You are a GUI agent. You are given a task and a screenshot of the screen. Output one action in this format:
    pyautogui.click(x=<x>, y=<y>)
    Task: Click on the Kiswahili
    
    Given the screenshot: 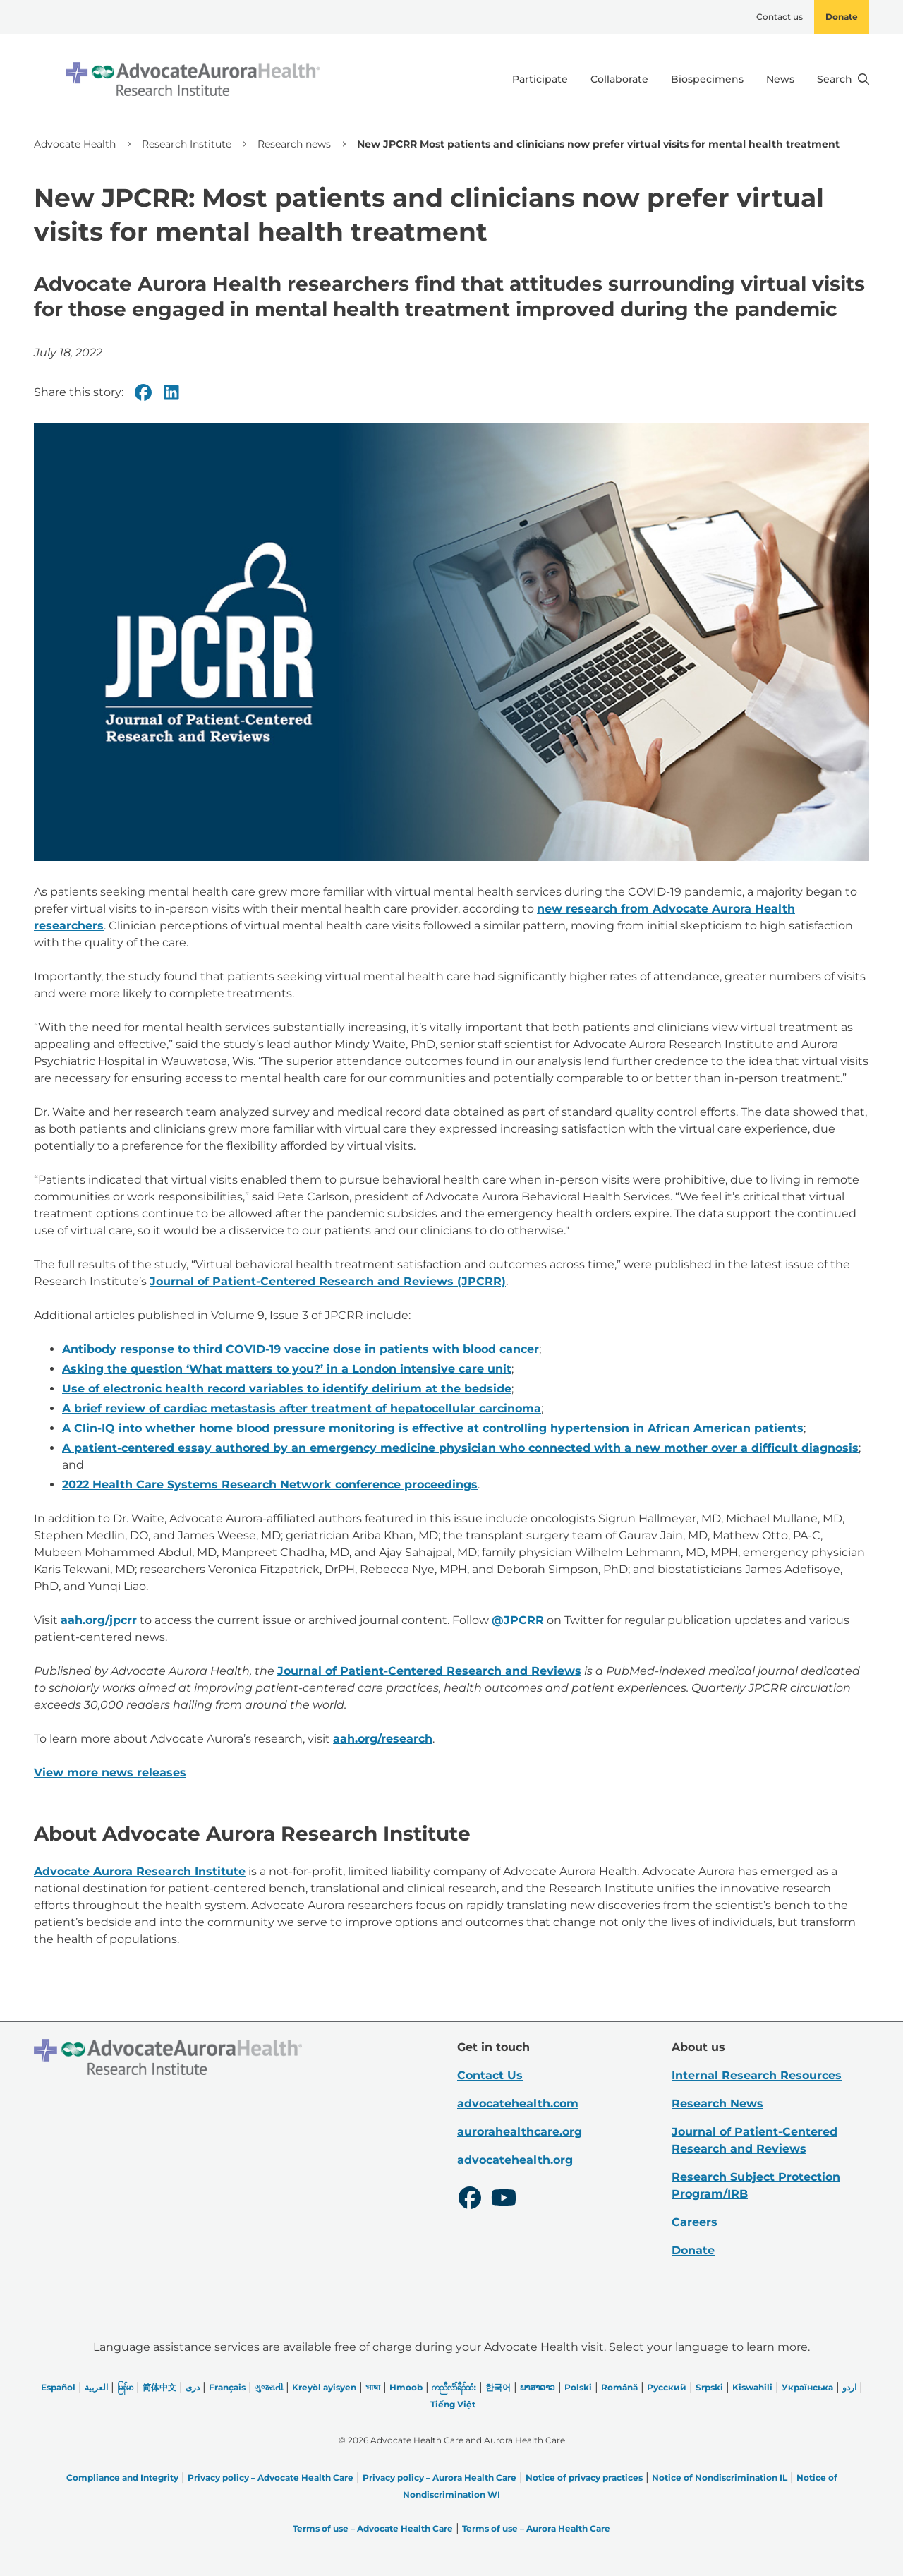 What is the action you would take?
    pyautogui.click(x=752, y=2387)
    